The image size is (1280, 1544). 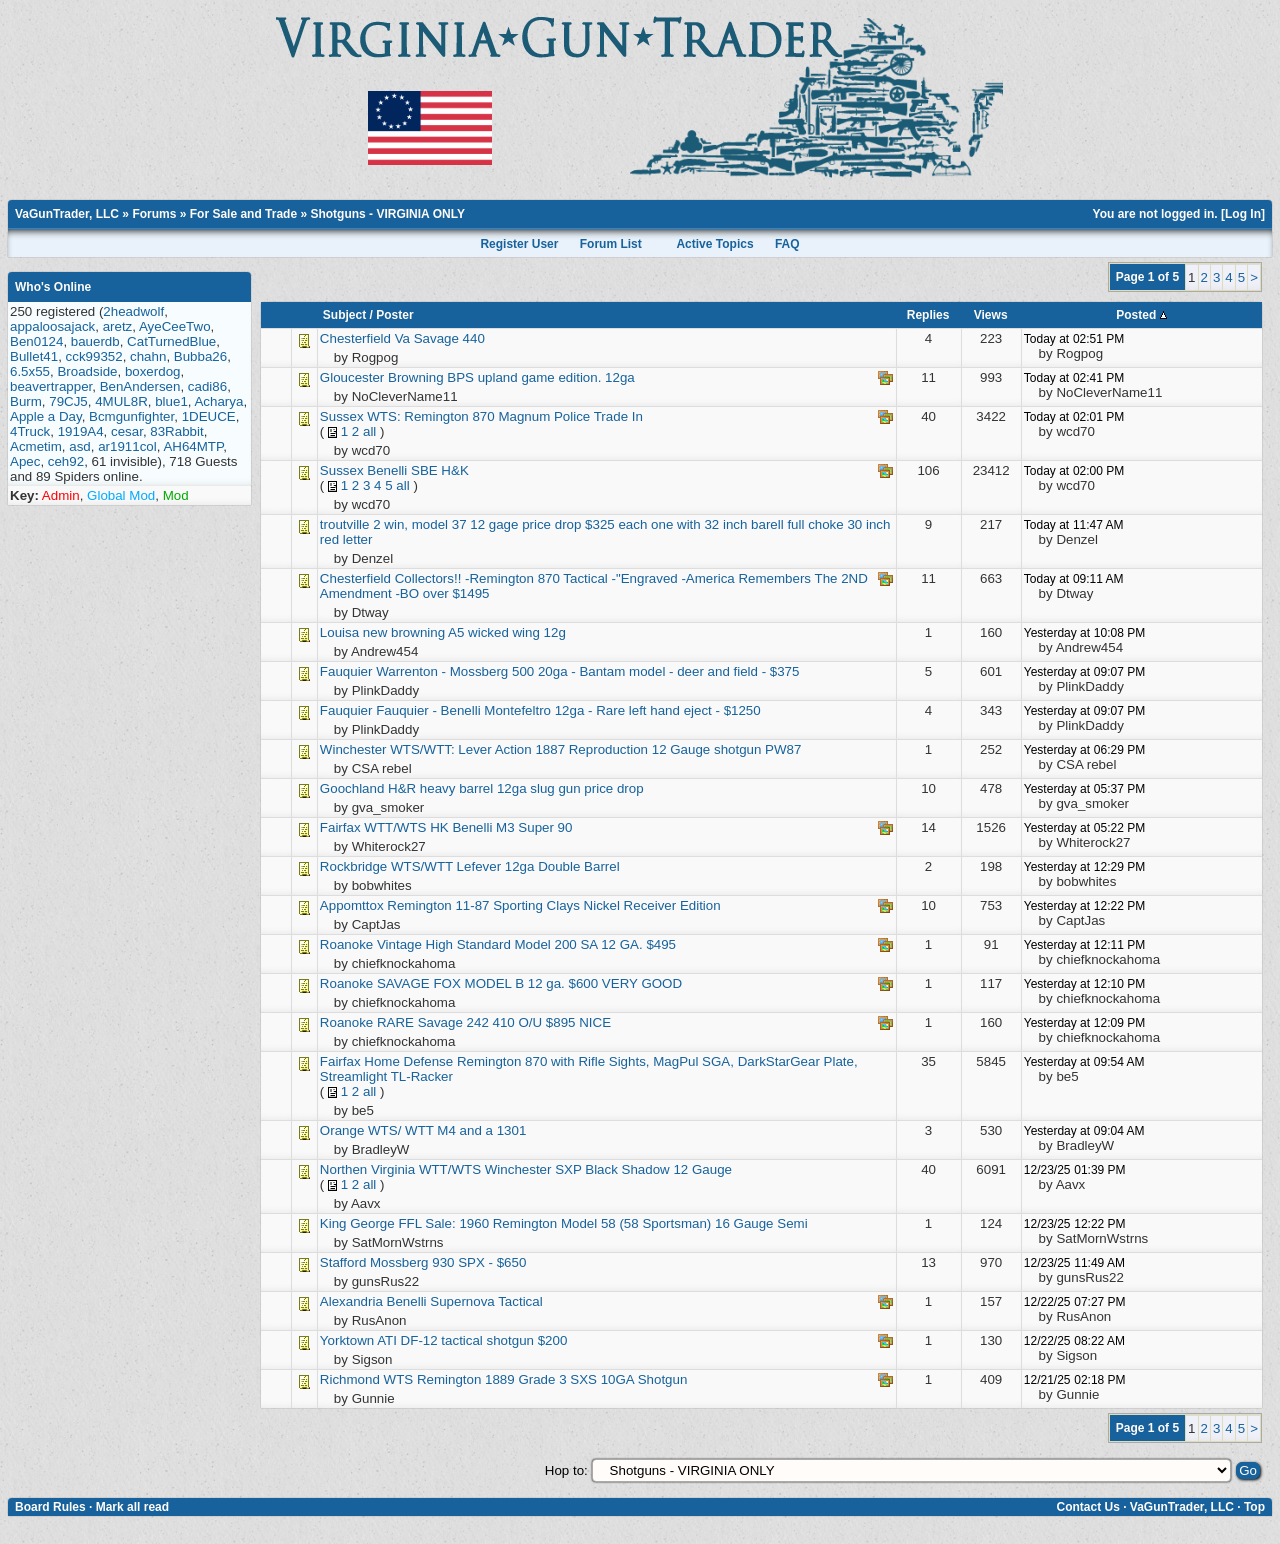 What do you see at coordinates (348, 1340) in the screenshot?
I see `Yorktown` at bounding box center [348, 1340].